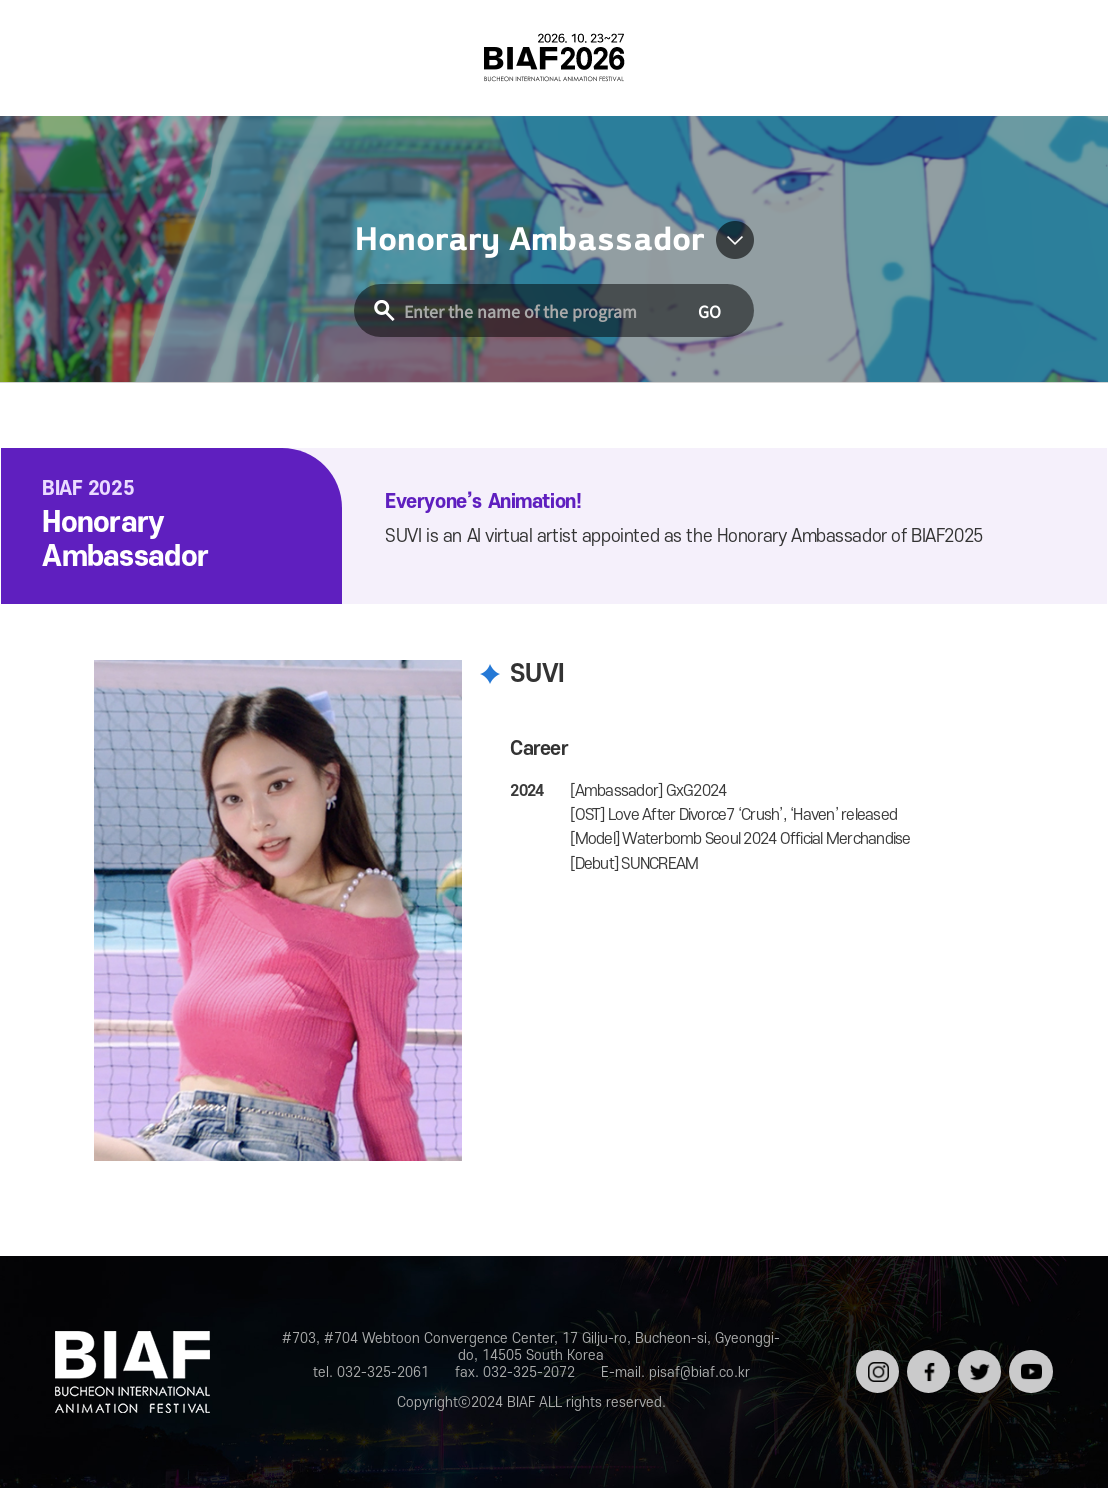  What do you see at coordinates (977, 1357) in the screenshot?
I see `트위터` at bounding box center [977, 1357].